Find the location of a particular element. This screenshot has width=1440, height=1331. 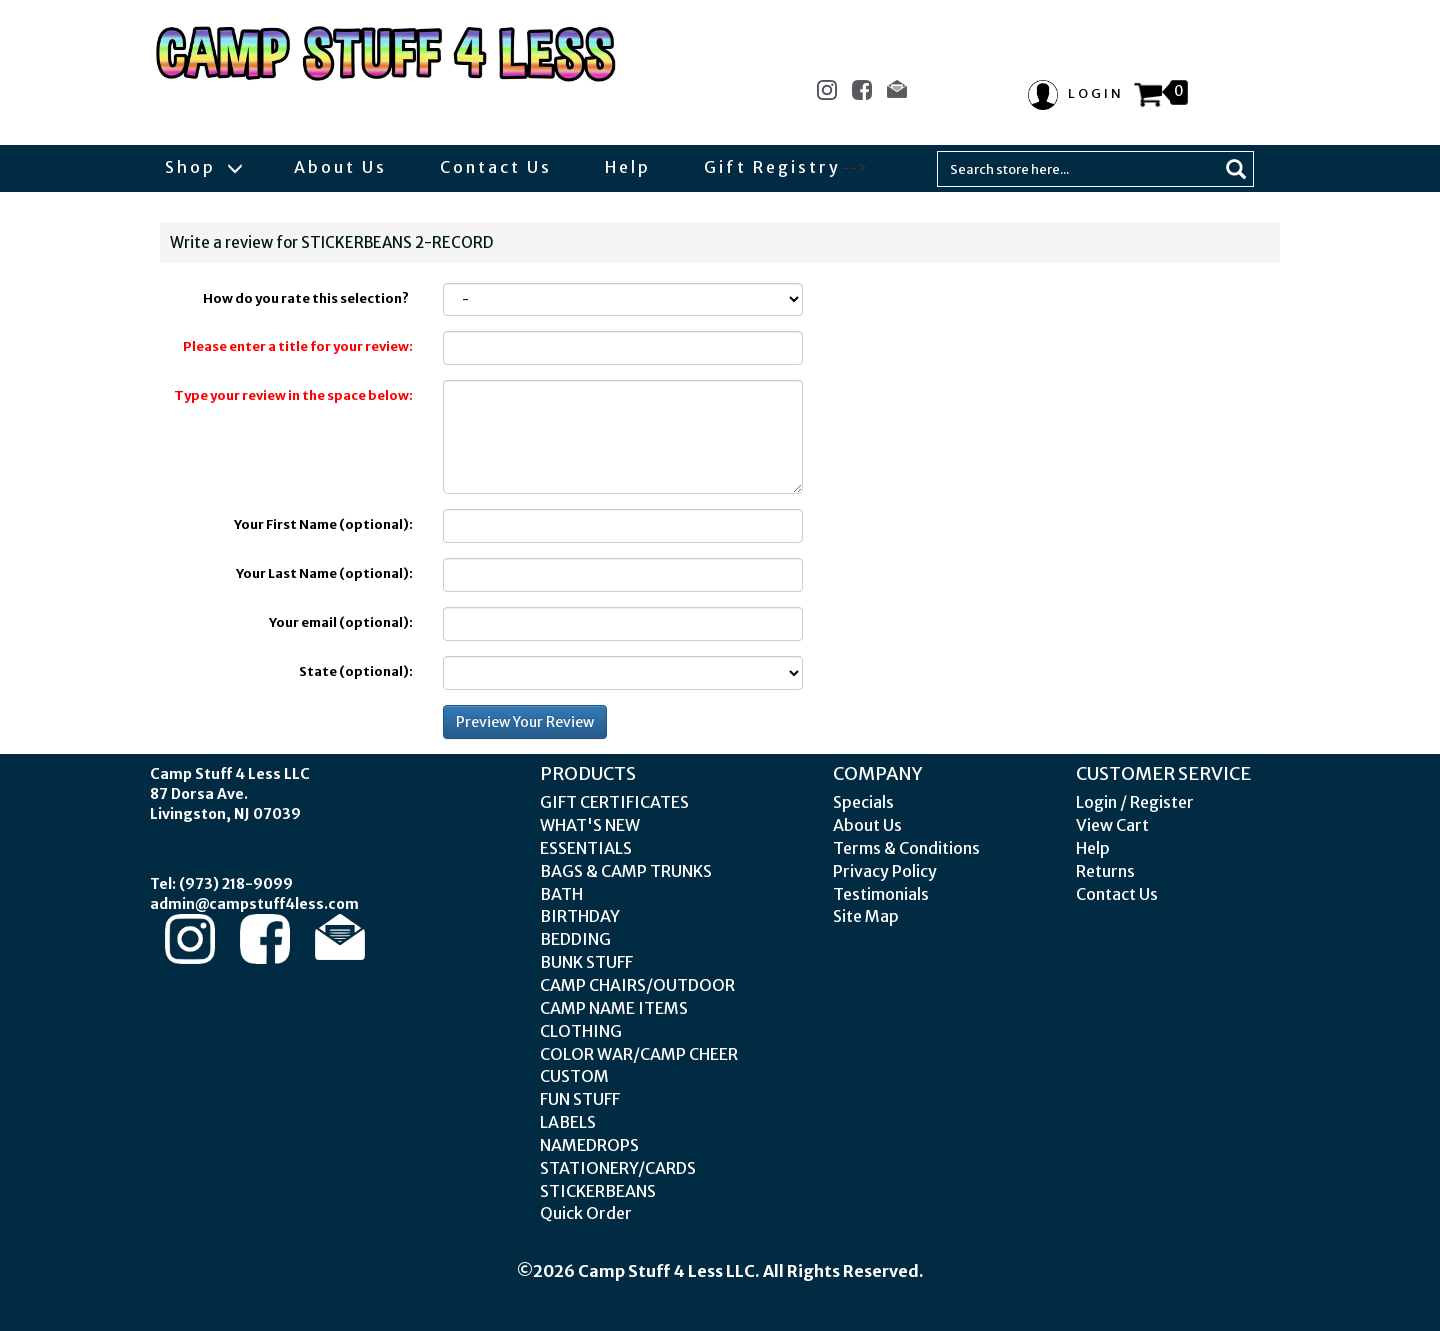

Returns is located at coordinates (1105, 871).